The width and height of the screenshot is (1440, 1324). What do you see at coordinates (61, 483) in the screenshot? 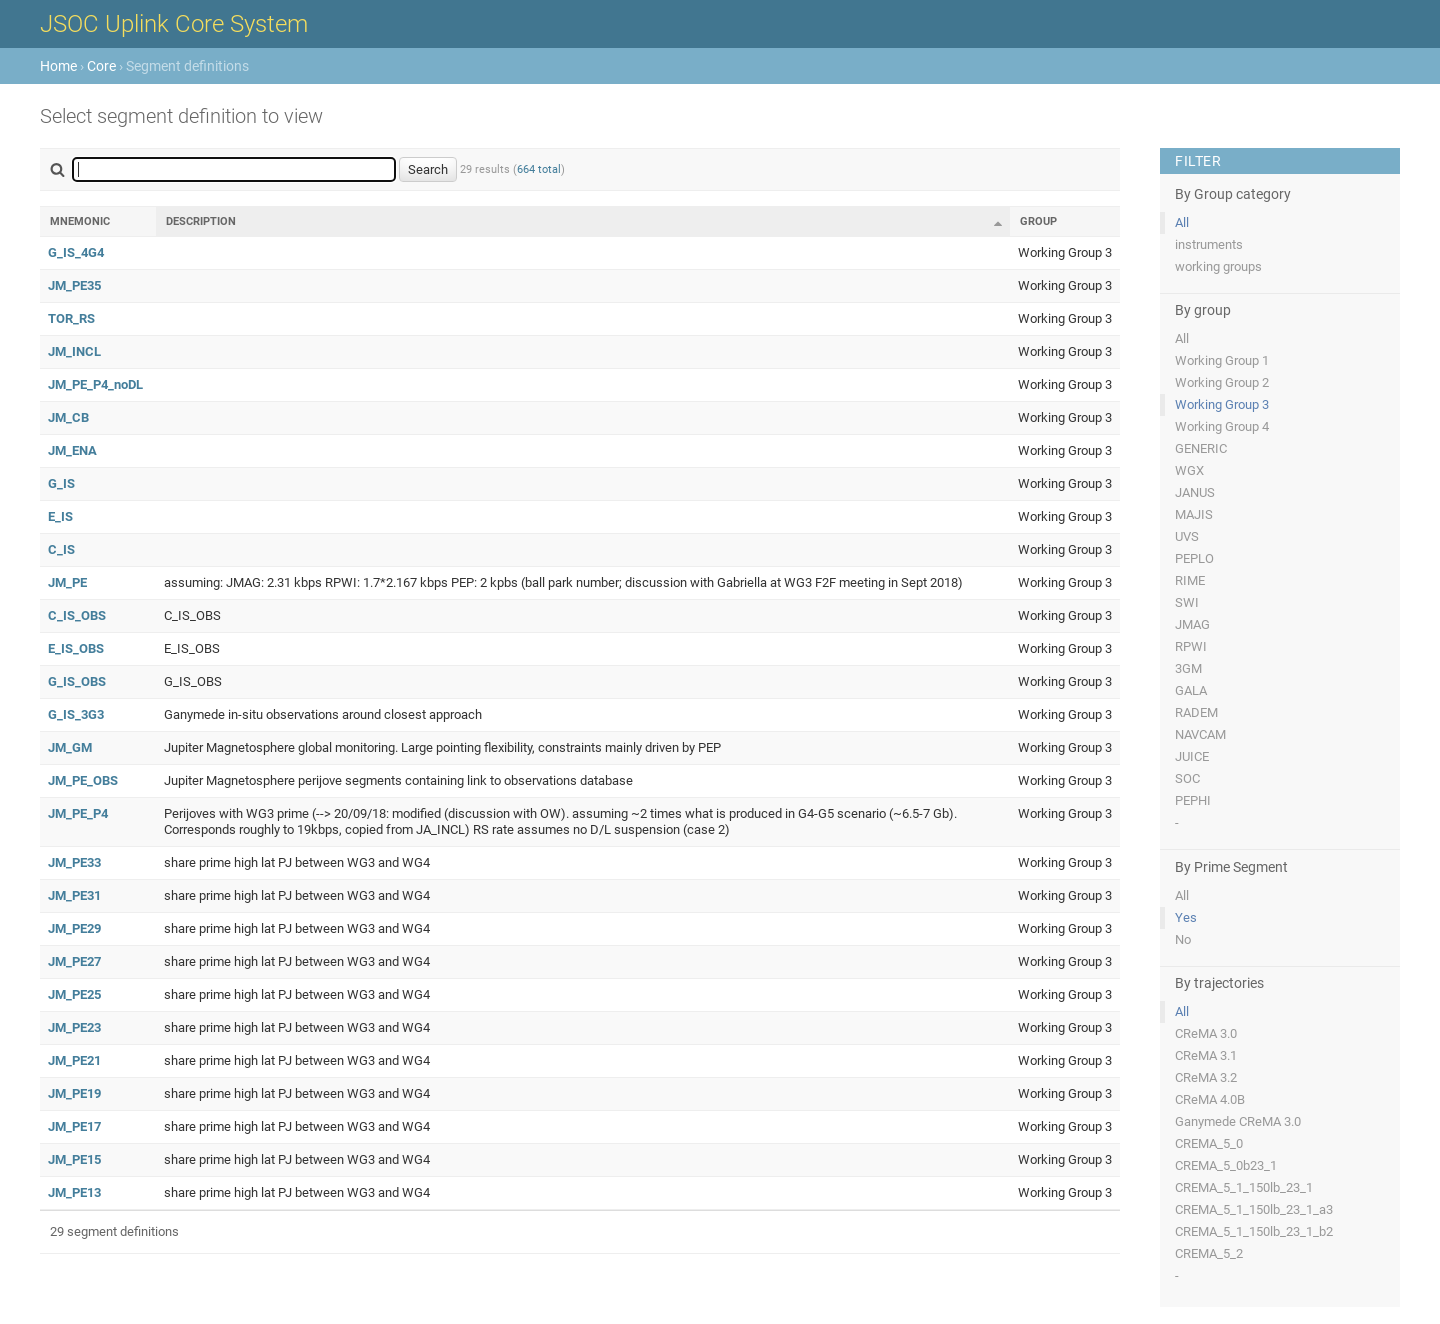
I see `G_IS` at bounding box center [61, 483].